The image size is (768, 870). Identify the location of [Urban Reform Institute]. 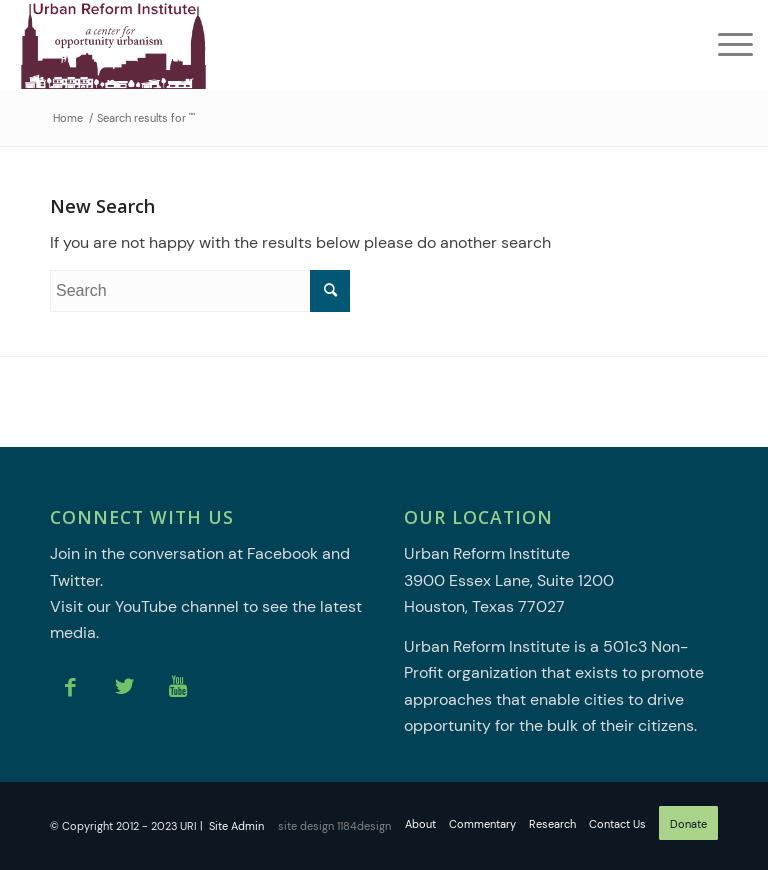
(113, 45).